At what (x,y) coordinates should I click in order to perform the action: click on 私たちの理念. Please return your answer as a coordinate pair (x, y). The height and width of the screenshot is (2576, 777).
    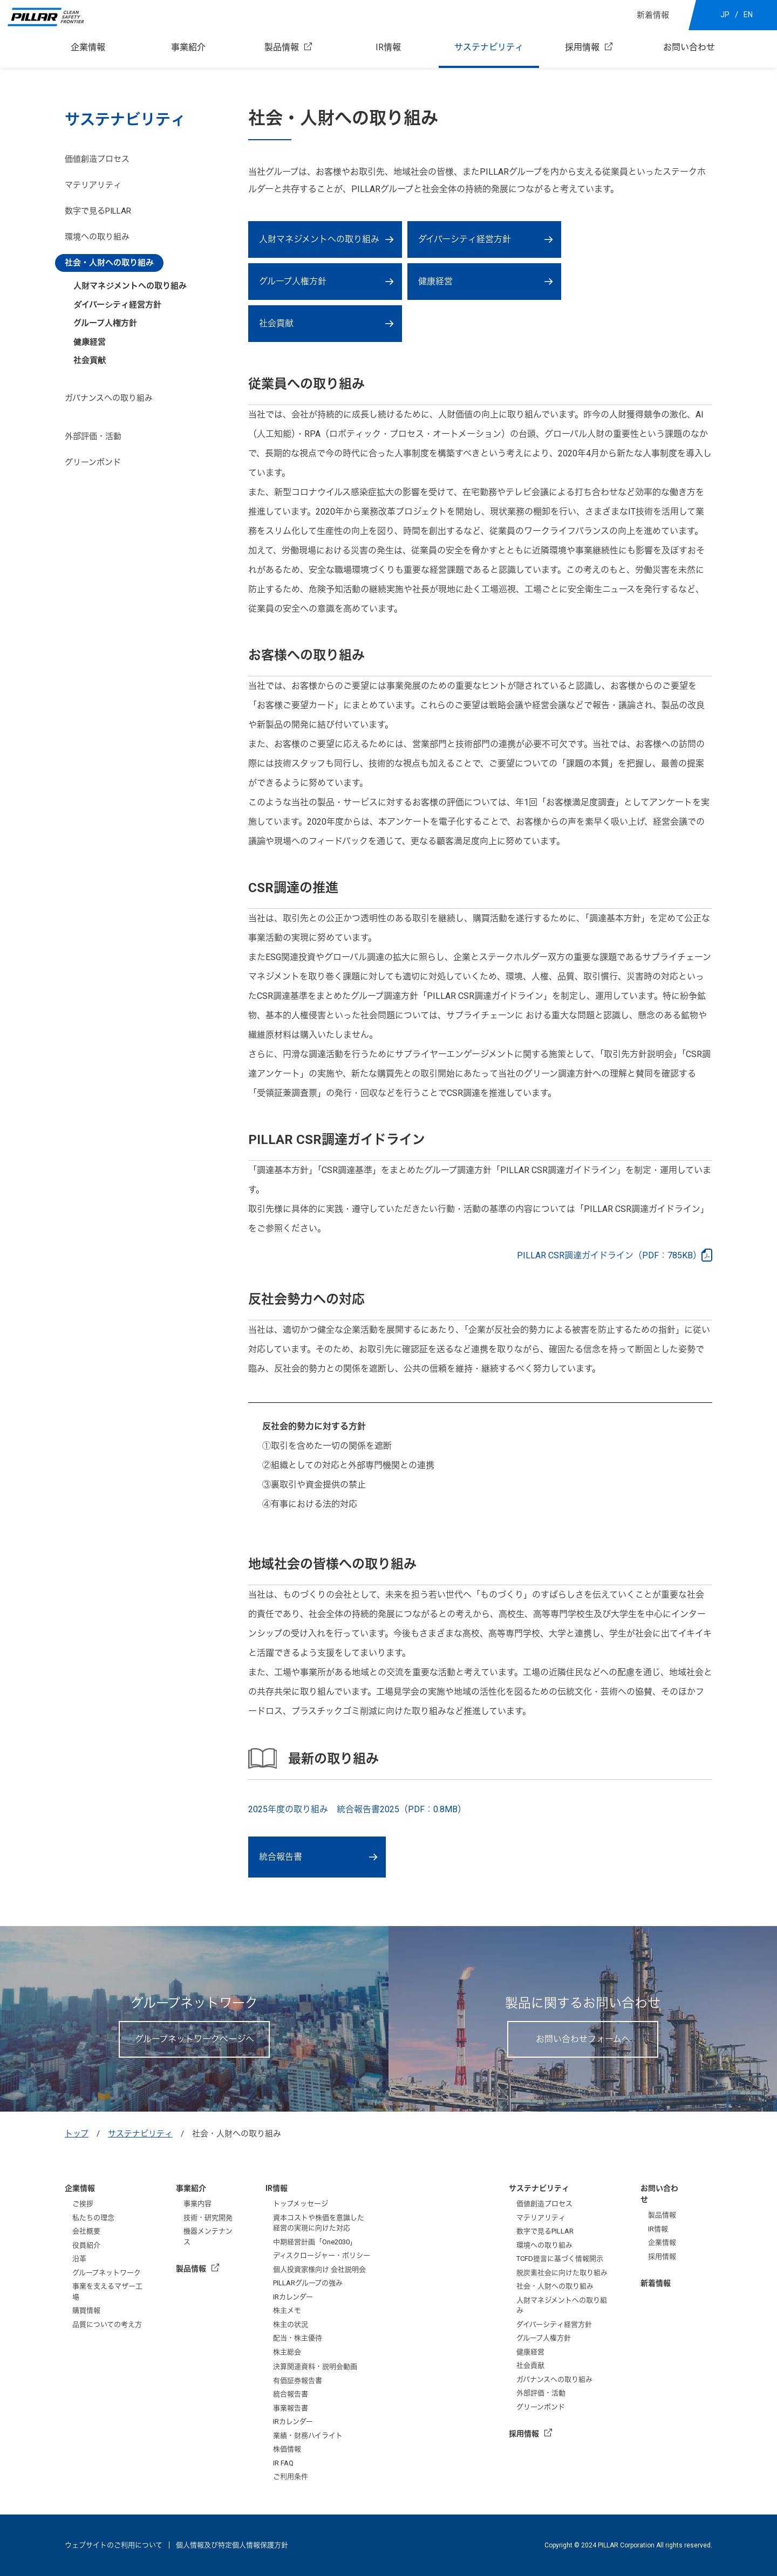
    Looking at the image, I should click on (93, 2218).